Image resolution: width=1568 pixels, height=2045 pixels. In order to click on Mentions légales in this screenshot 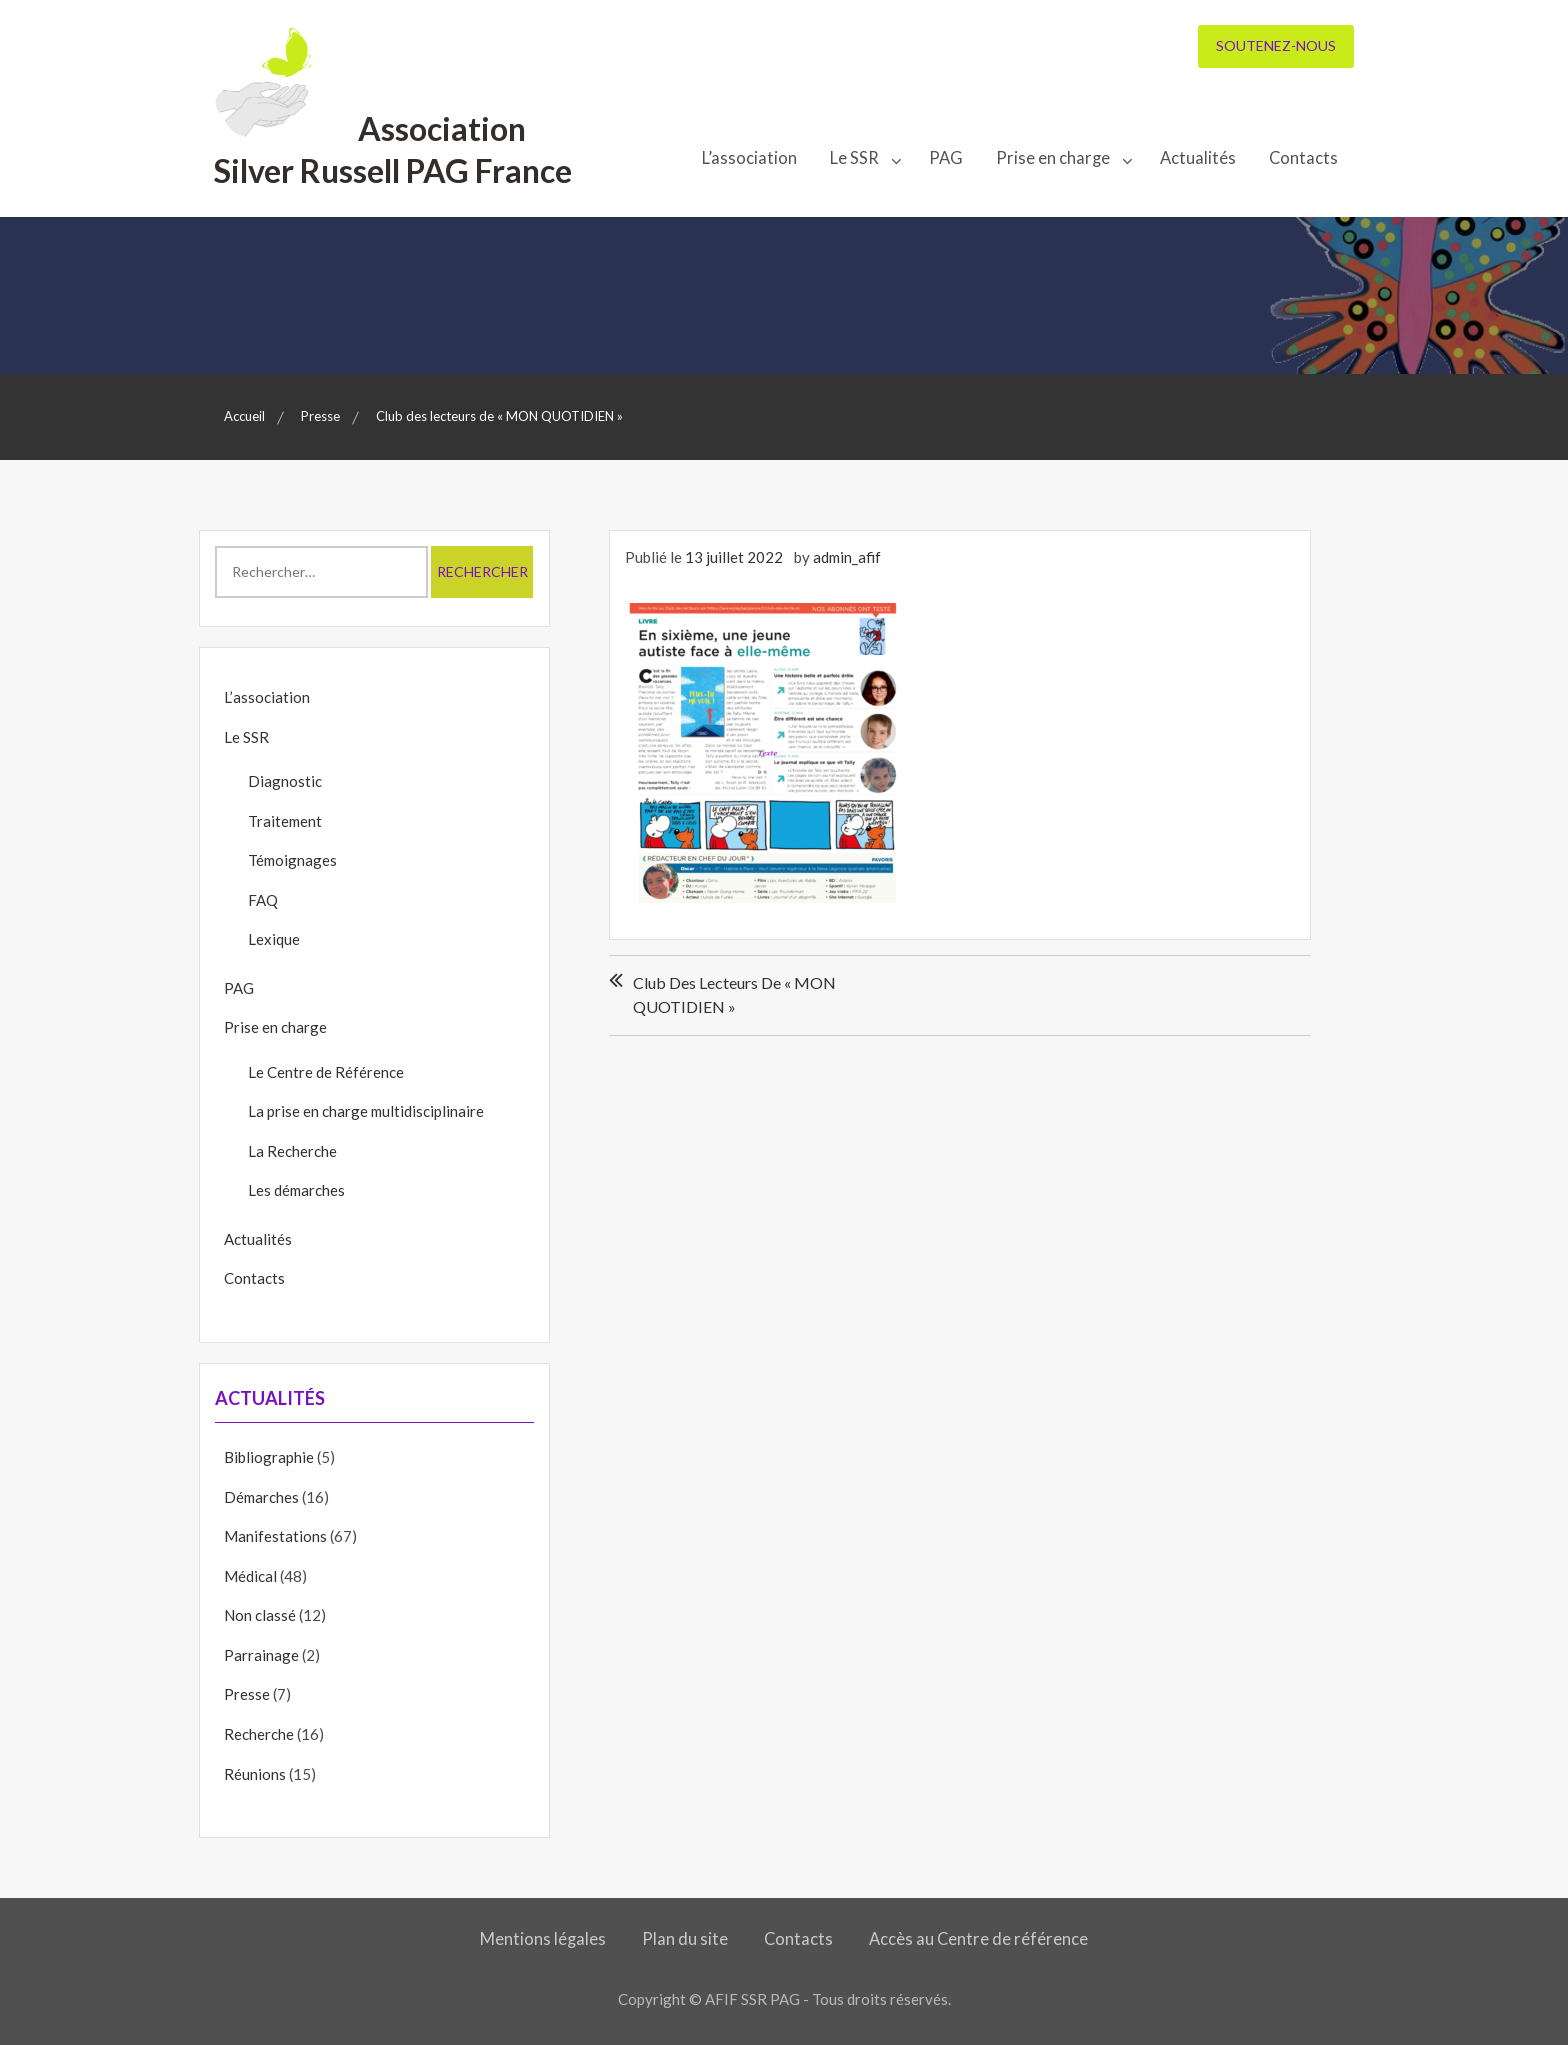, I will do `click(543, 1939)`.